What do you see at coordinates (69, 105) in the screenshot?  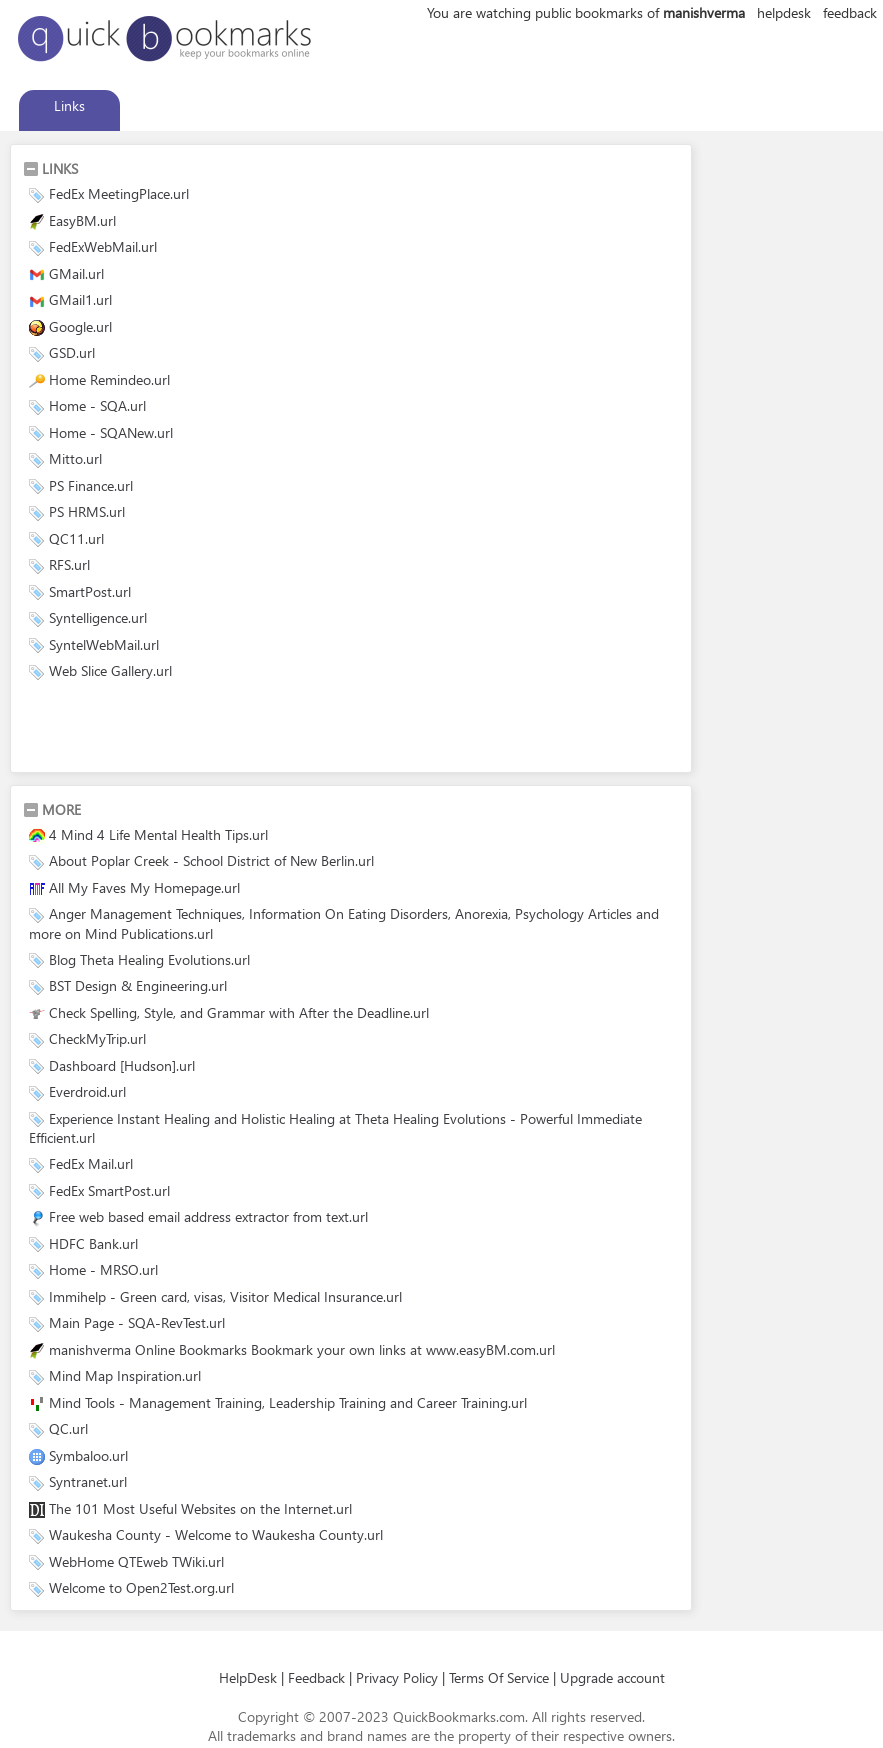 I see `Links` at bounding box center [69, 105].